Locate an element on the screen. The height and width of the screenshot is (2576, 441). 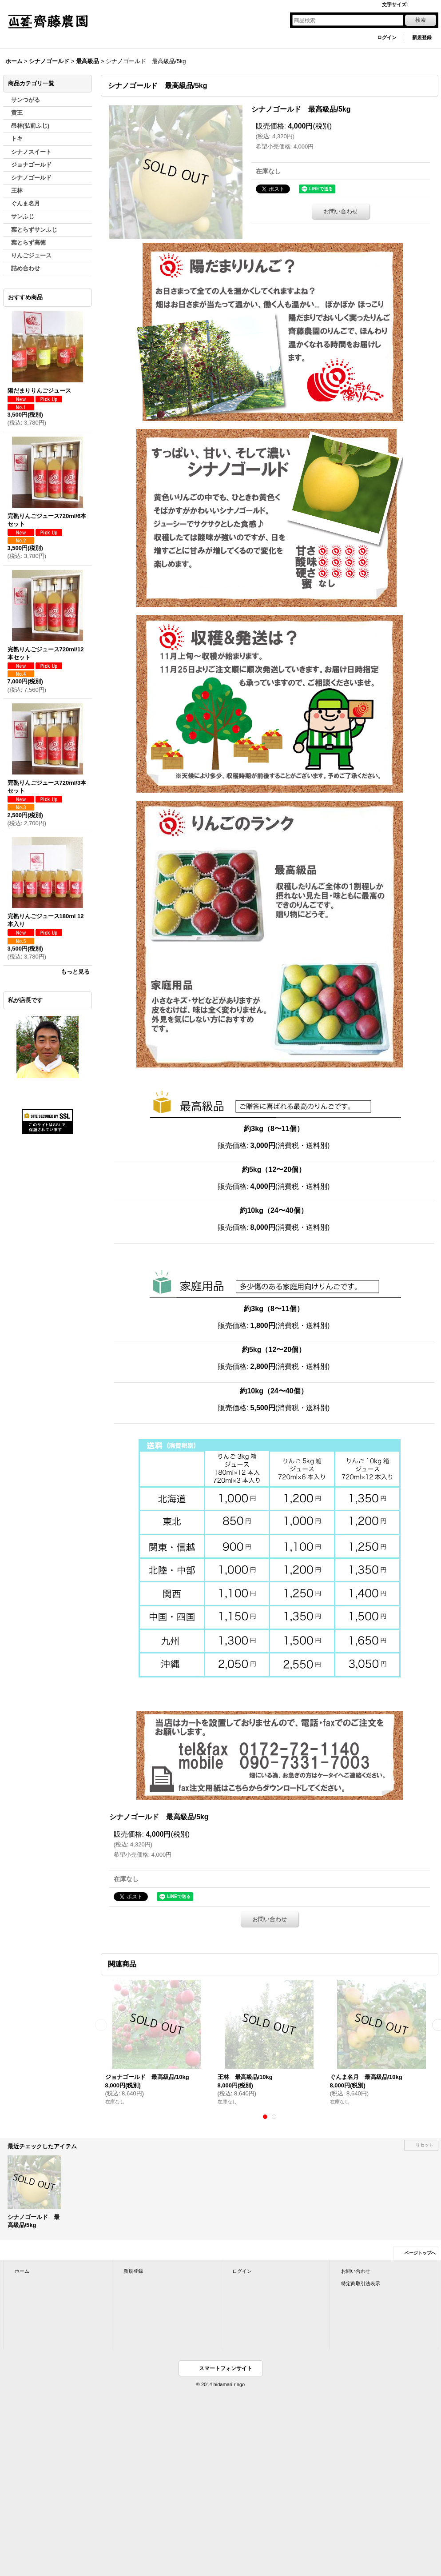
お問い合わせ is located at coordinates (340, 211).